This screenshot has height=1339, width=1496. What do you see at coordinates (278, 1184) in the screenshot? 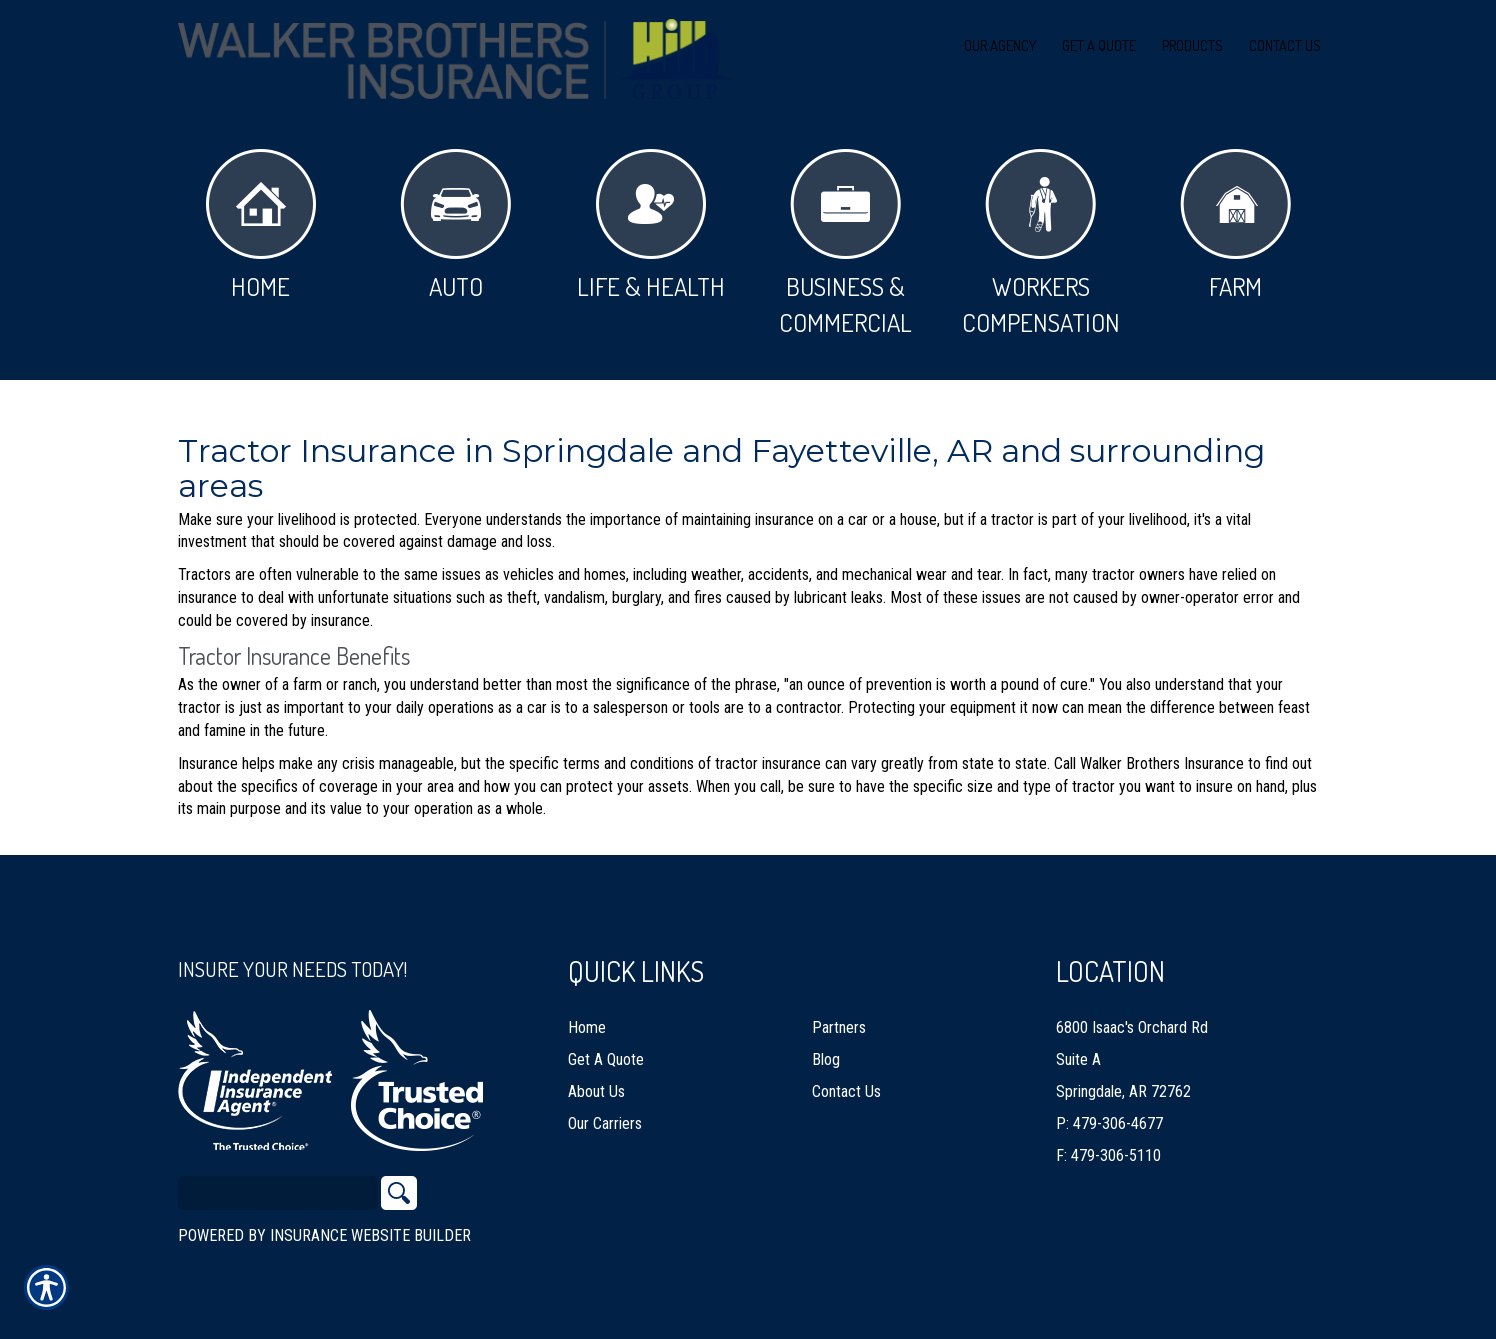
I see `[Search the entire site using this field.]` at bounding box center [278, 1184].